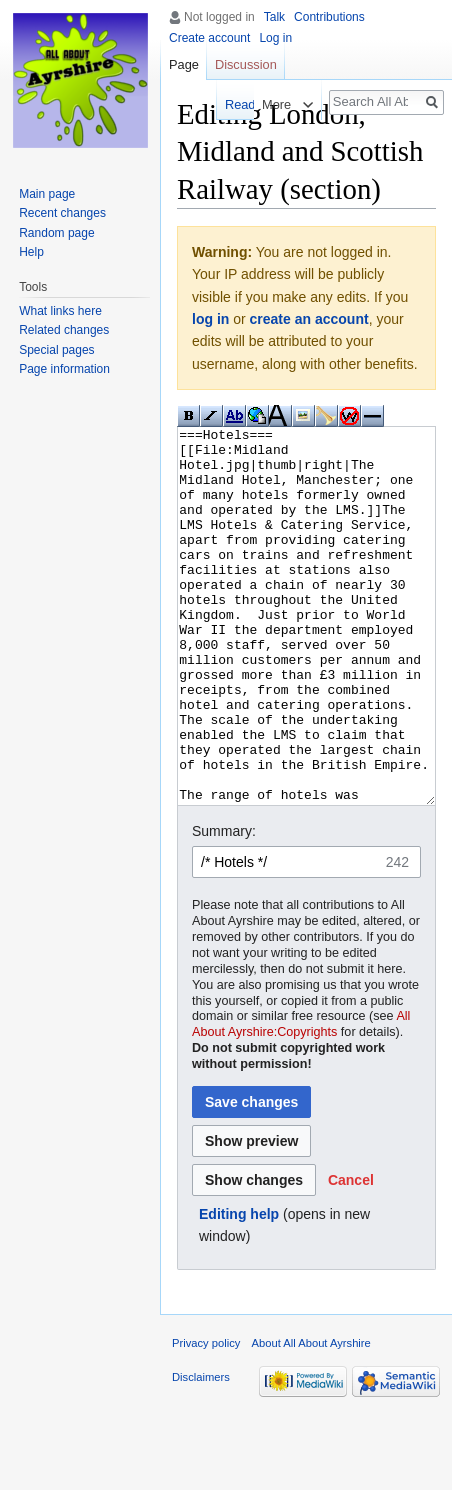 The image size is (452, 1490). I want to click on Summary:, so click(224, 906).